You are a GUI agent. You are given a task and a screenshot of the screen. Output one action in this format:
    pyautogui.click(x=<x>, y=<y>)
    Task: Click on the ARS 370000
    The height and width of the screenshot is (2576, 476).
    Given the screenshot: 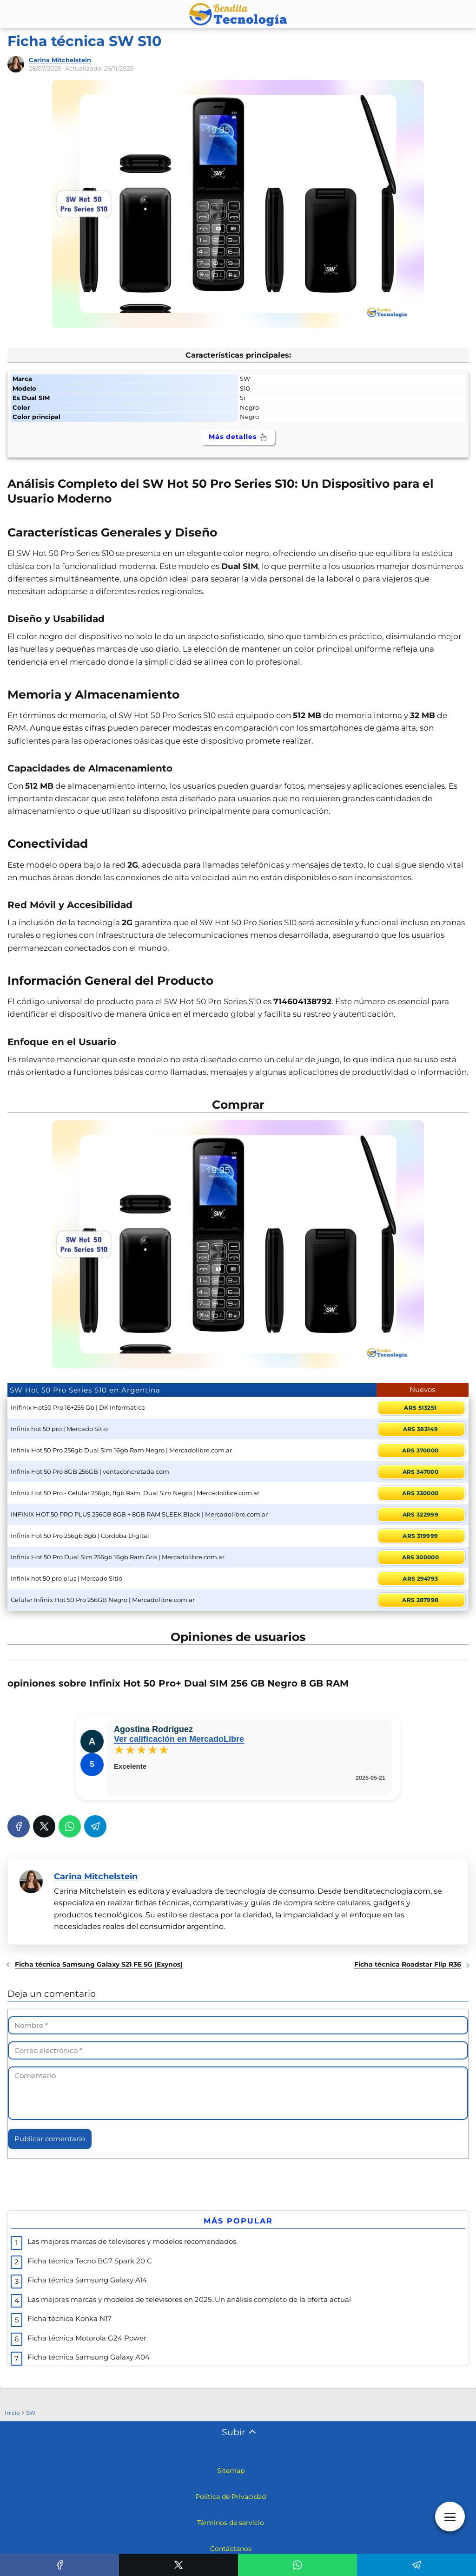 What is the action you would take?
    pyautogui.click(x=420, y=1450)
    